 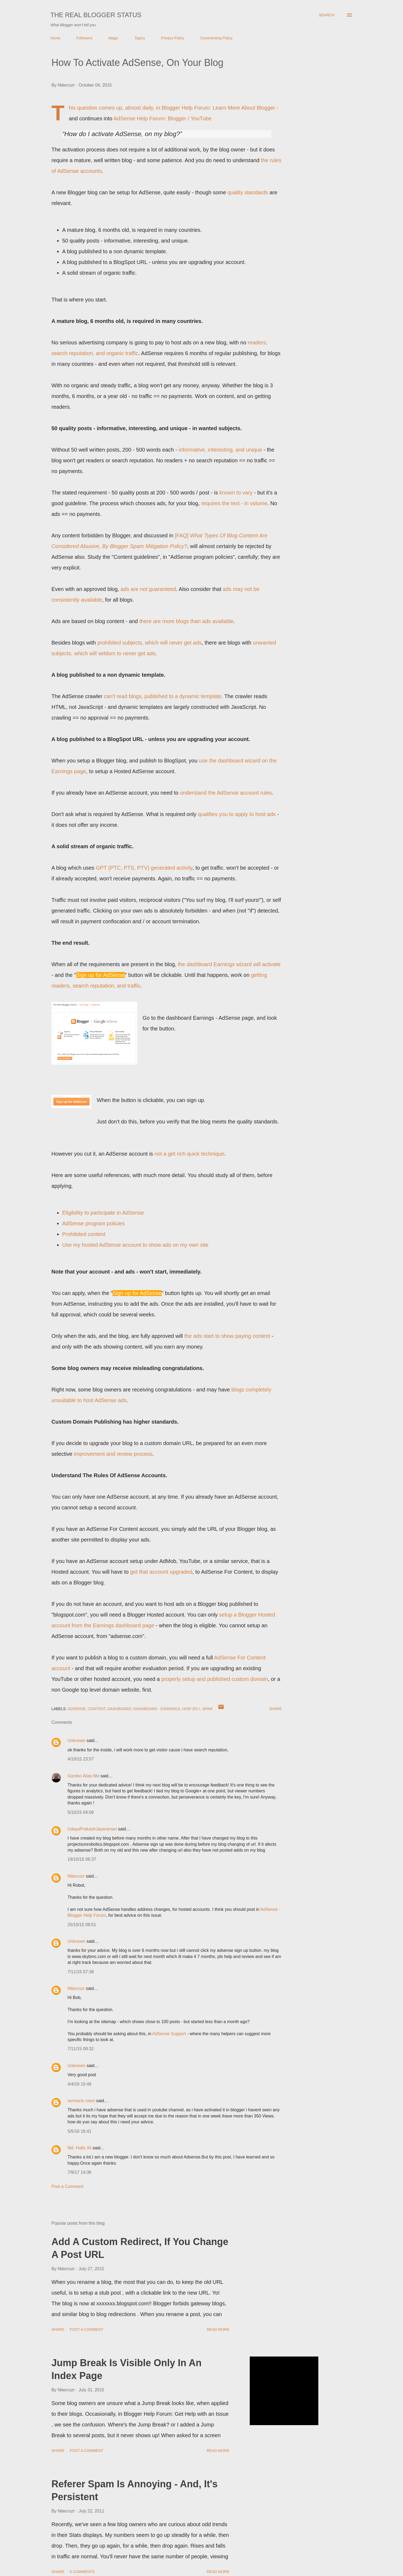 I want to click on Eligibility to participate in AdSense, so click(x=103, y=1213).